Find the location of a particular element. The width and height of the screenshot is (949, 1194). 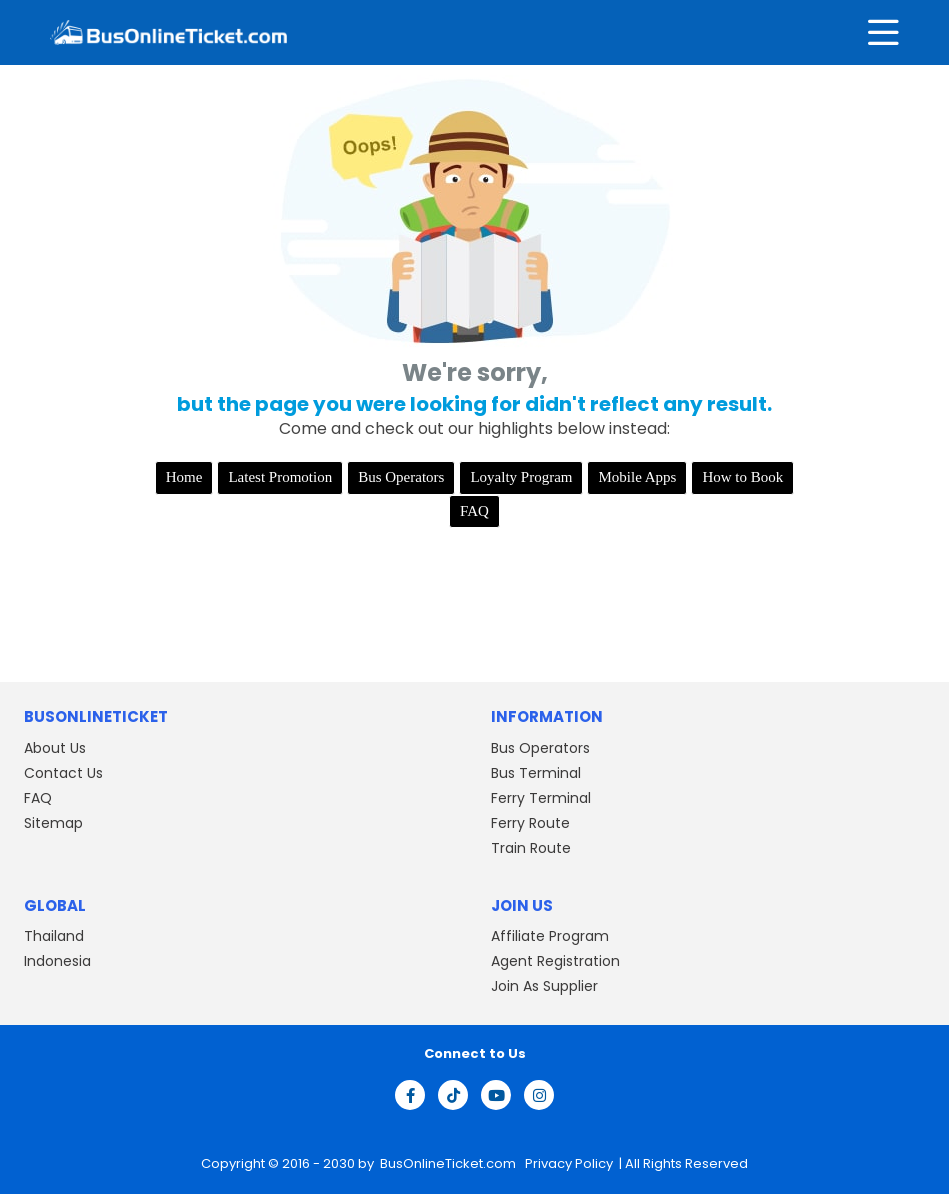

Bus Operators is located at coordinates (401, 477).